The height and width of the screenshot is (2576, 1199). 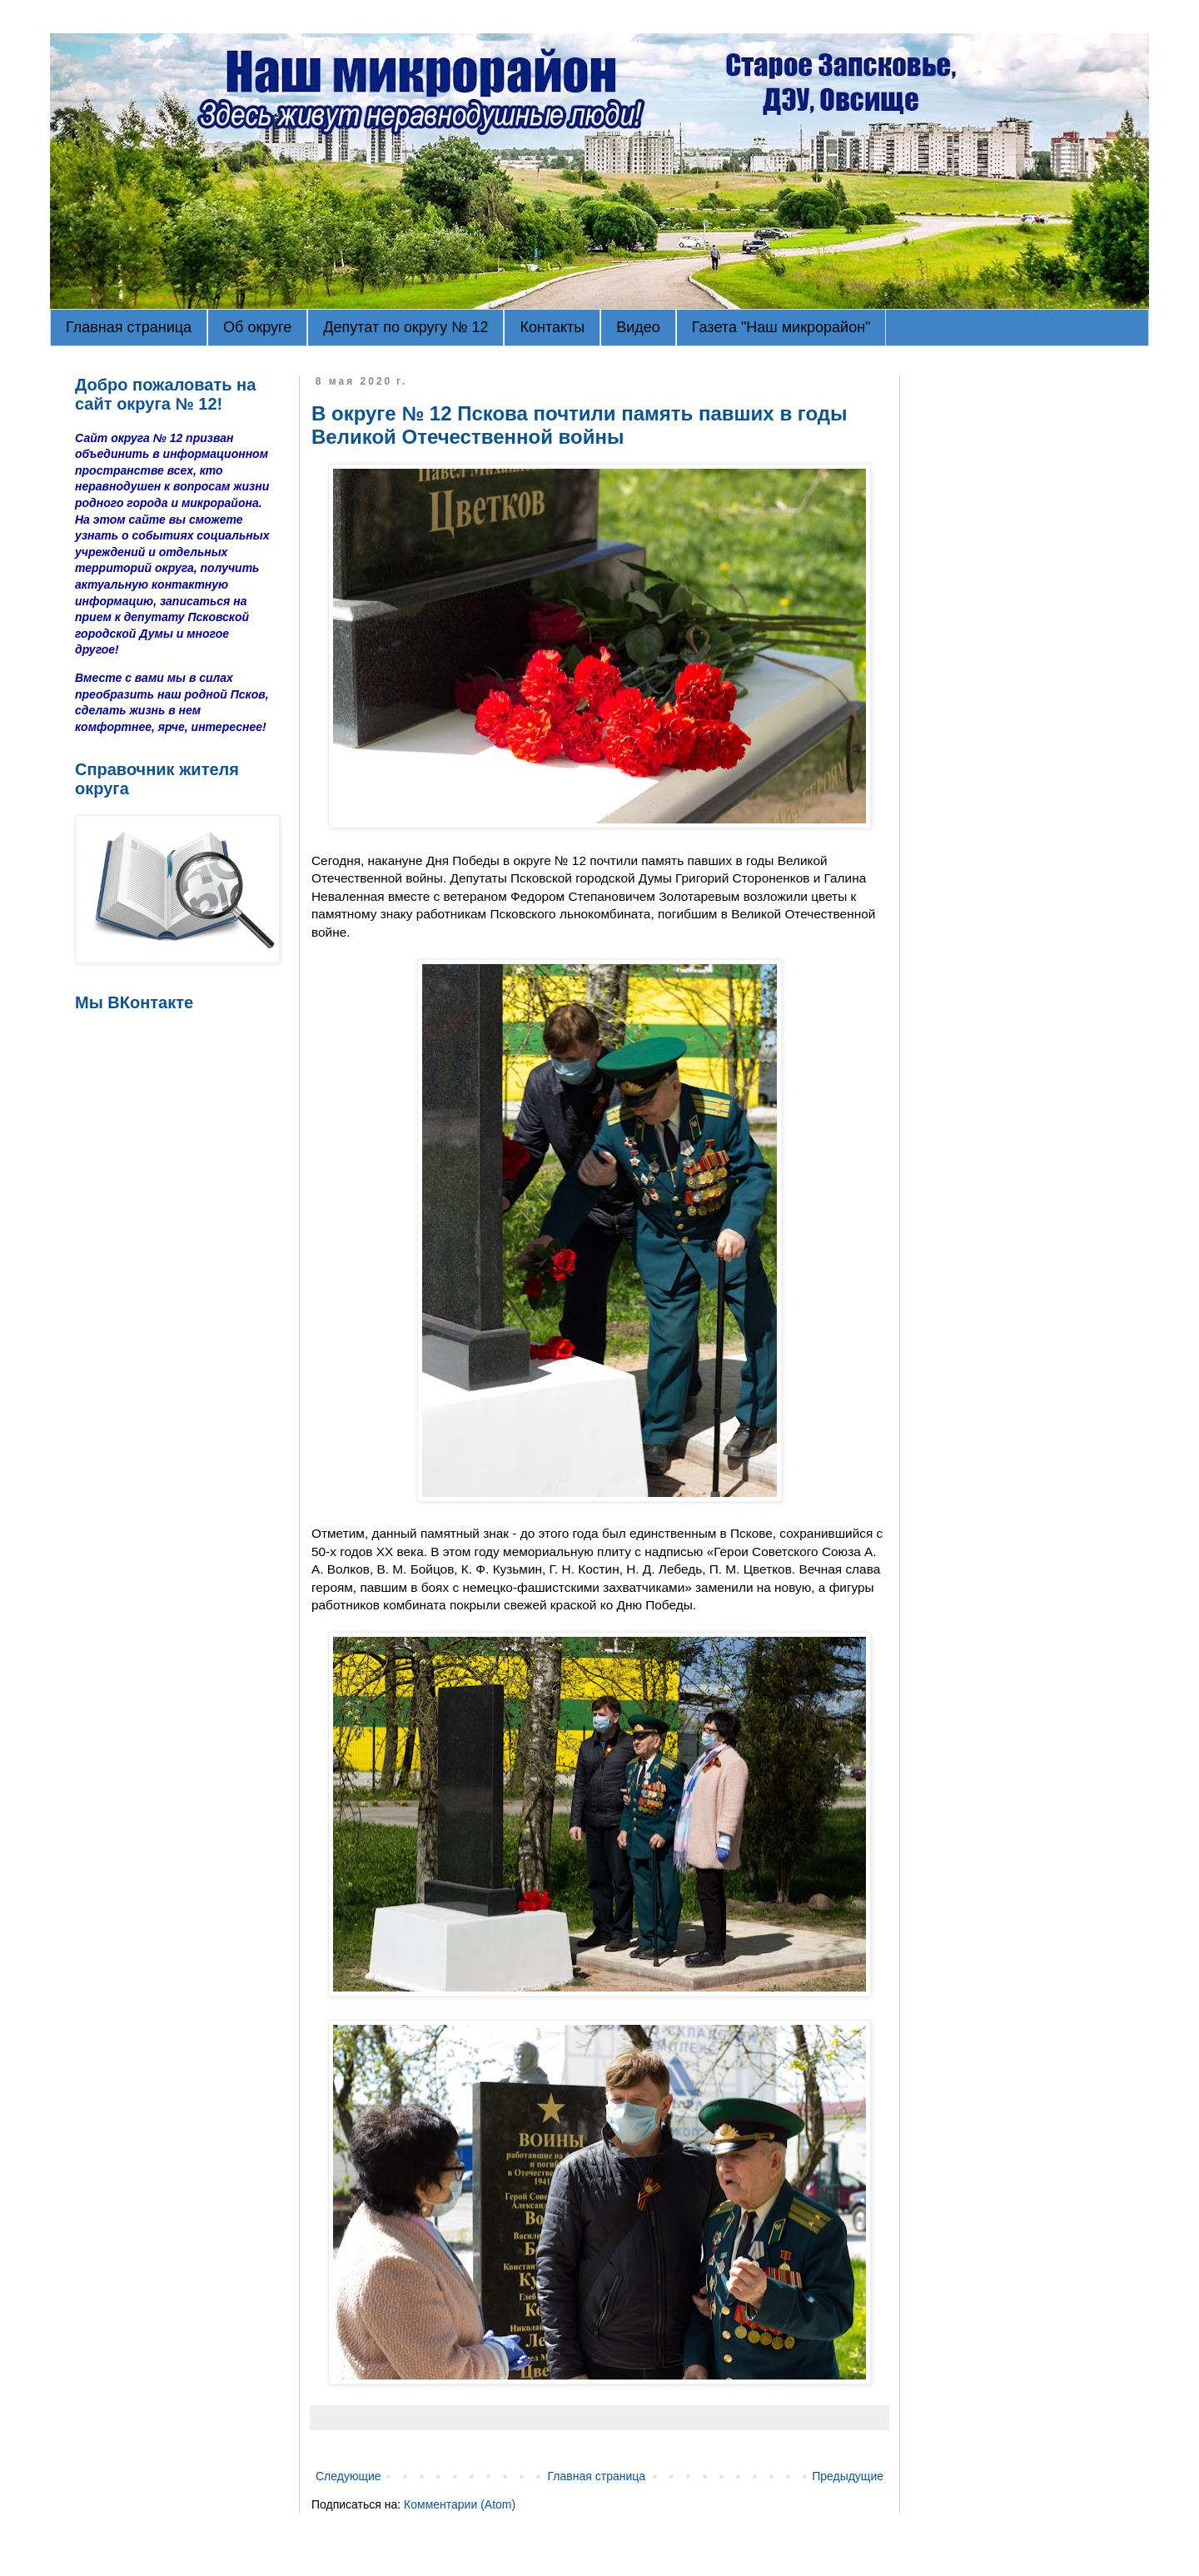 I want to click on Депутат по округу № 12, so click(x=405, y=327).